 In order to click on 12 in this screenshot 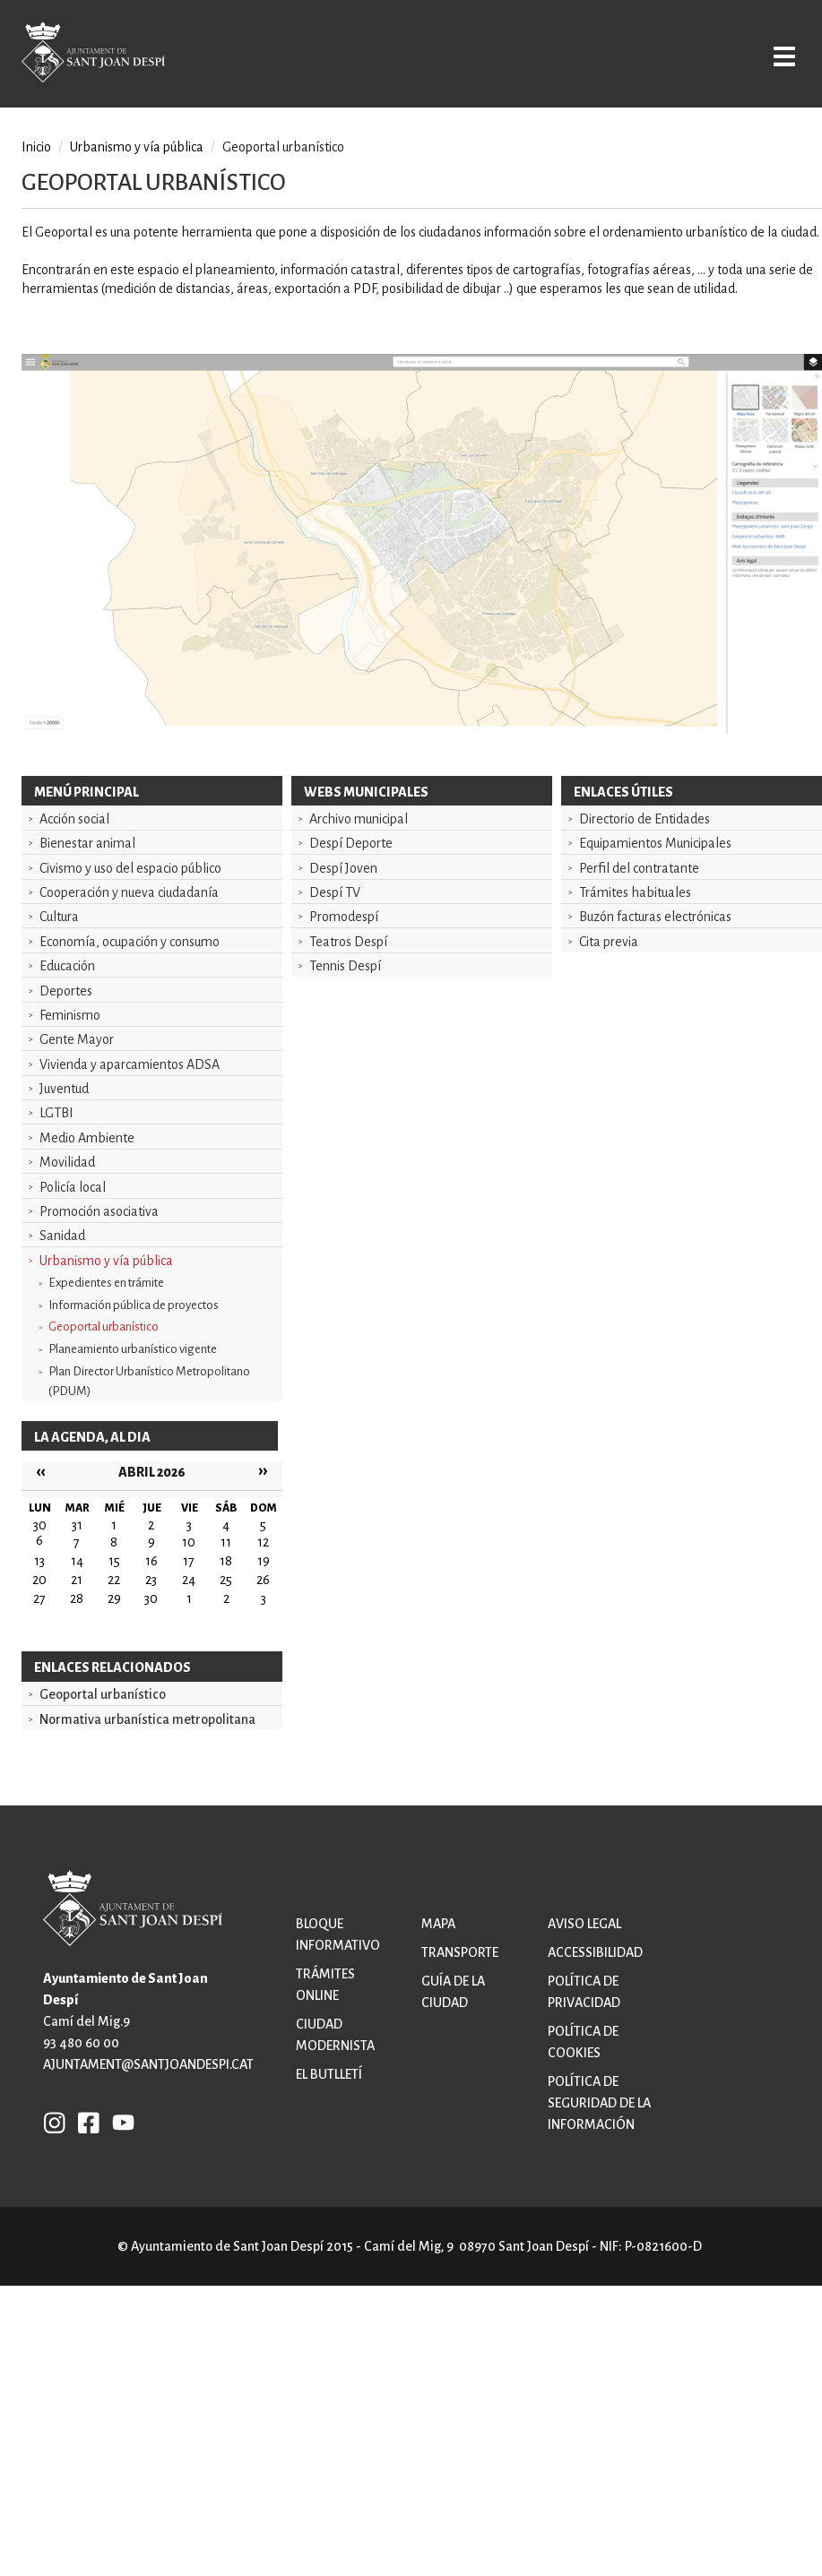, I will do `click(263, 1542)`.